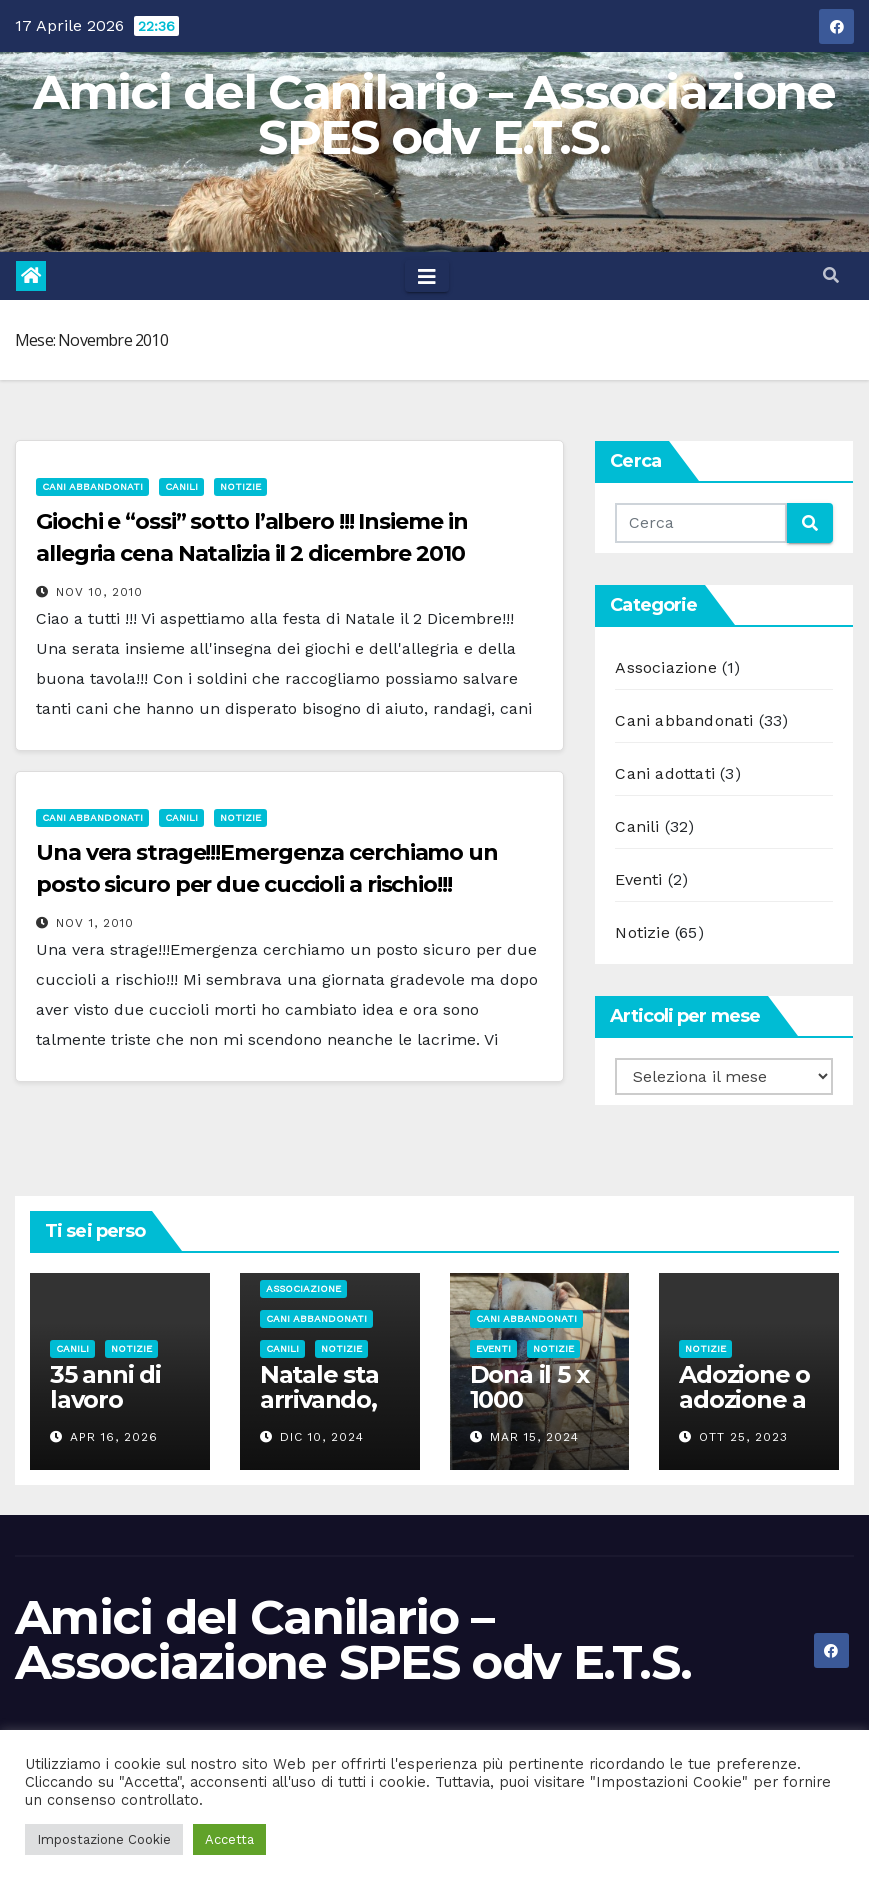  I want to click on [Toggle navigation], so click(427, 276).